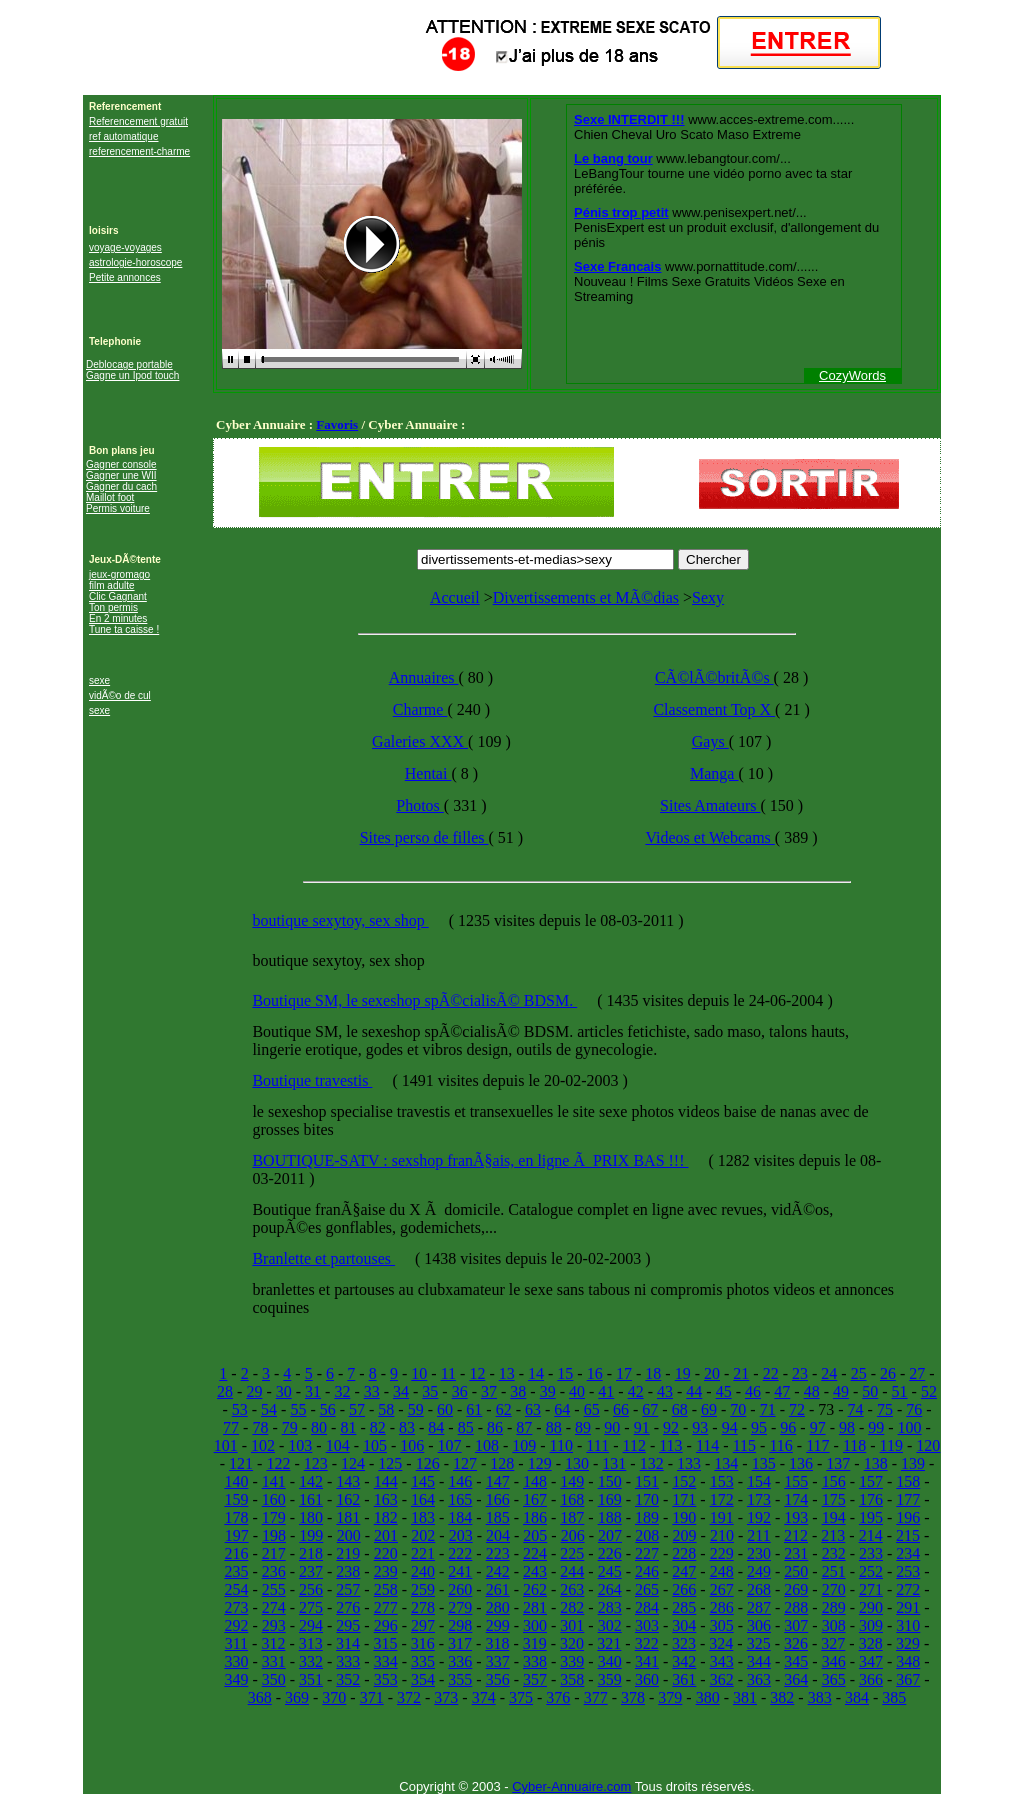 The width and height of the screenshot is (1024, 1802). Describe the element at coordinates (348, 1589) in the screenshot. I see `257` at that location.